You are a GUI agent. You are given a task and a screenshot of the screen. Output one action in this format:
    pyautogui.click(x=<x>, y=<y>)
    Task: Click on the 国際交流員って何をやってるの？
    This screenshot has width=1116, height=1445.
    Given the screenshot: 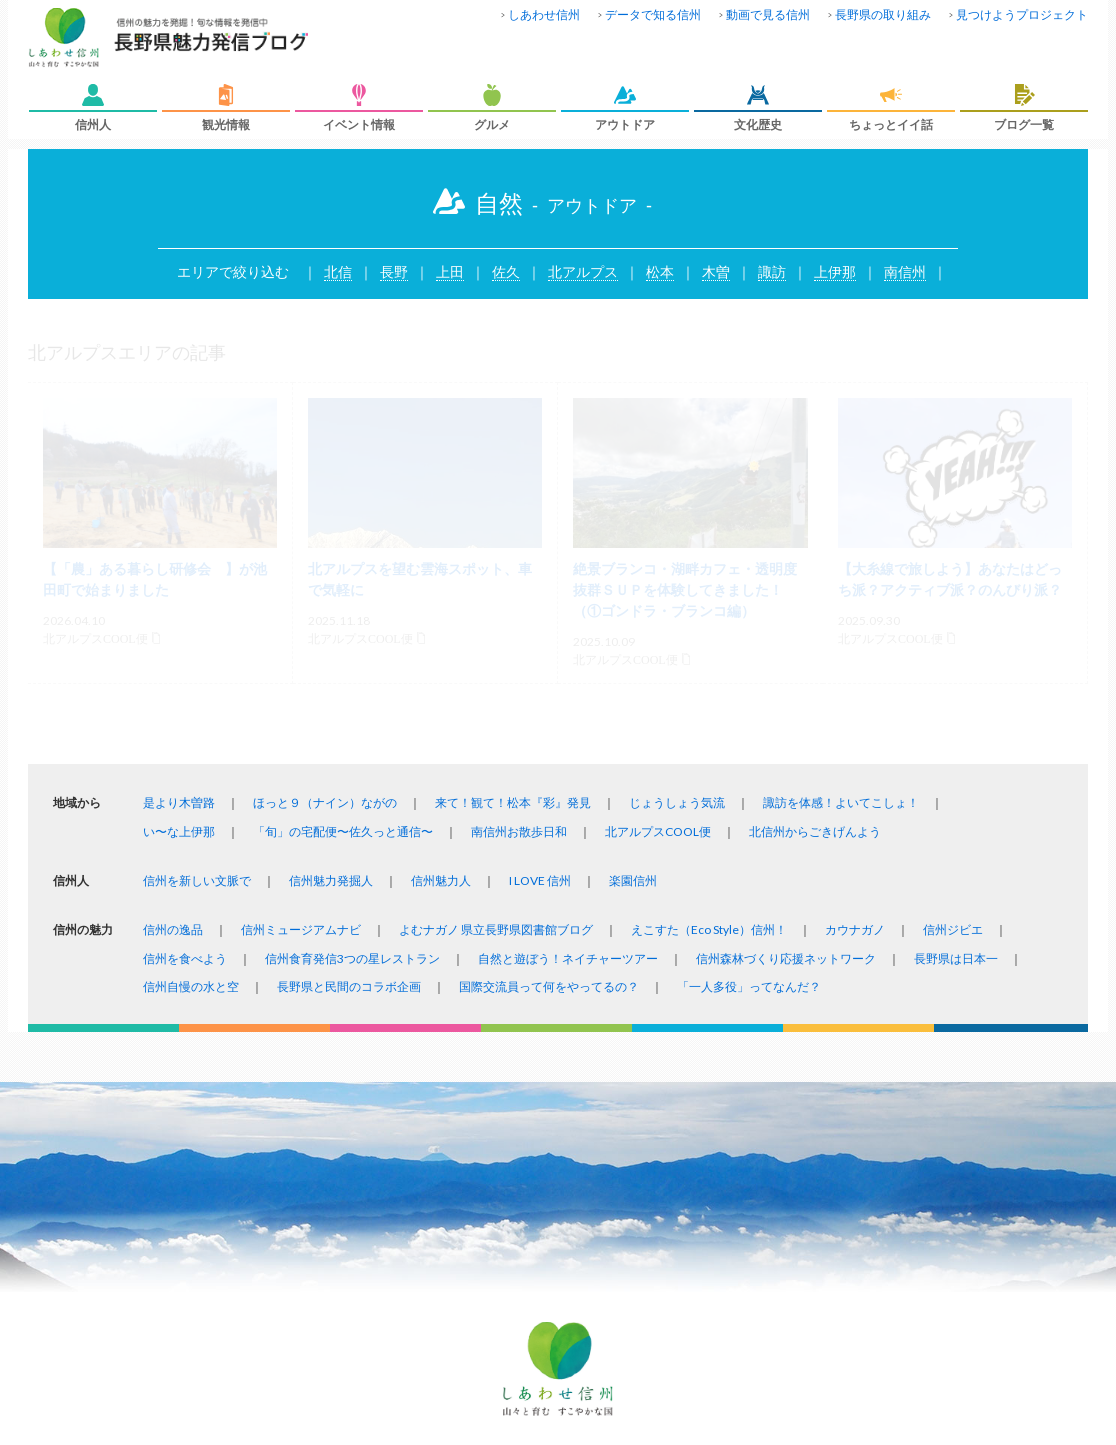 What is the action you would take?
    pyautogui.click(x=549, y=986)
    